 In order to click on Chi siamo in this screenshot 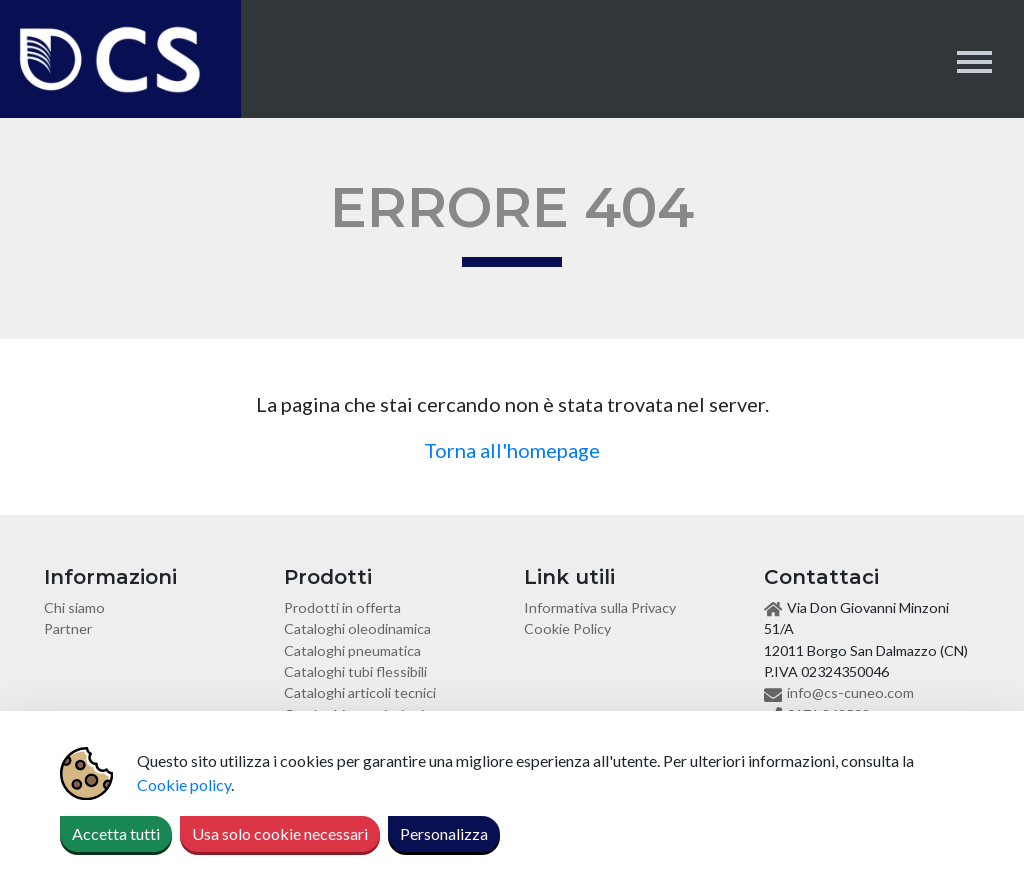, I will do `click(74, 607)`.